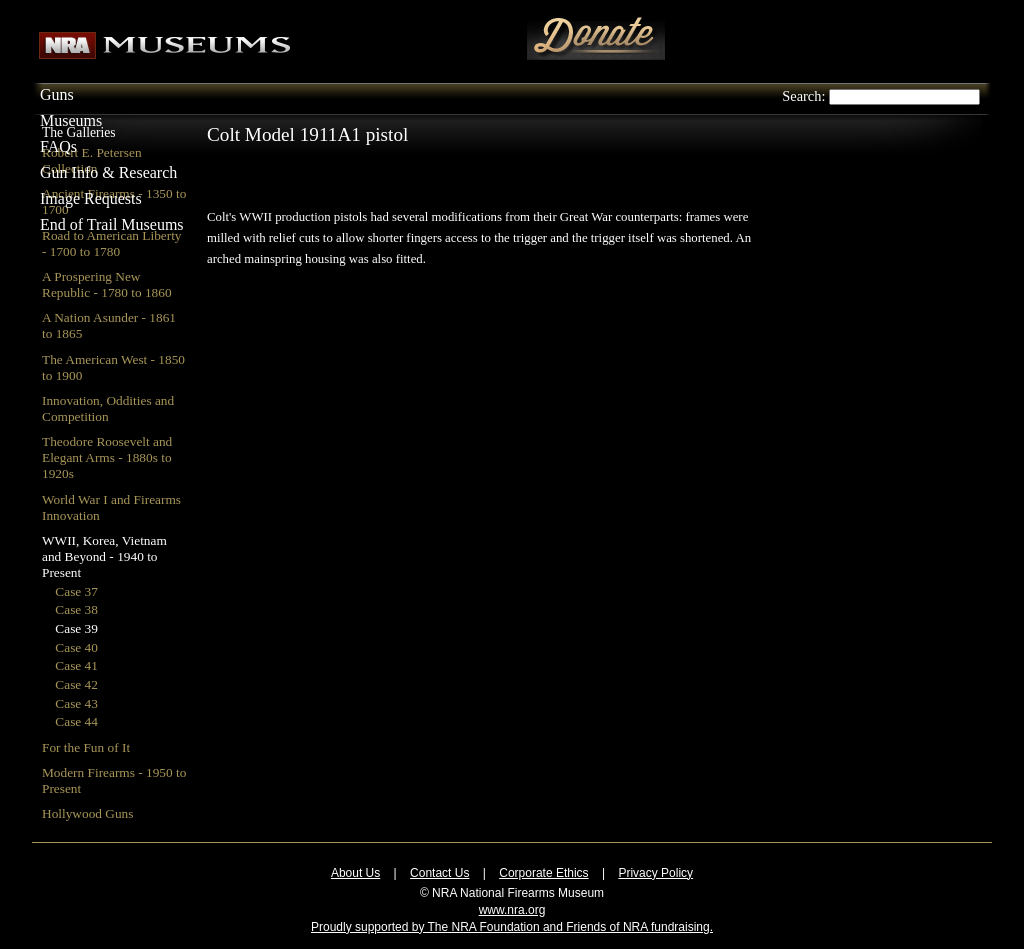 This screenshot has height=949, width=1024. I want to click on Case 41, so click(76, 665).